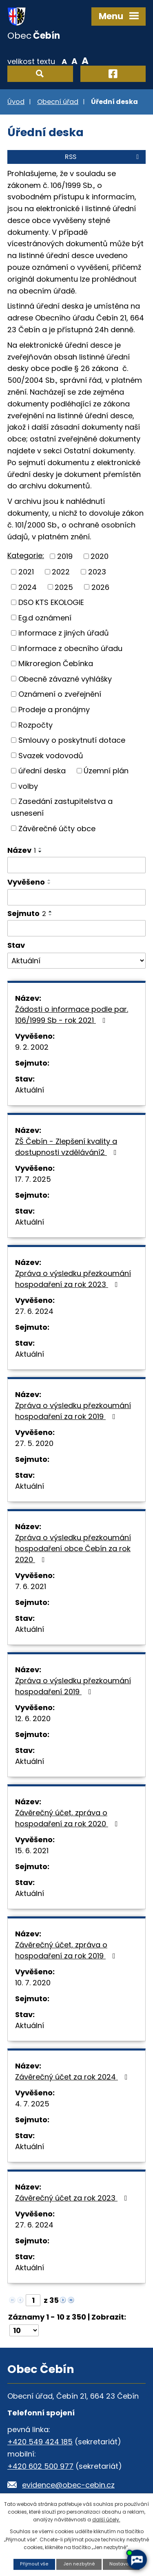 The width and height of the screenshot is (153, 2576). What do you see at coordinates (64, 587) in the screenshot?
I see `2025` at bounding box center [64, 587].